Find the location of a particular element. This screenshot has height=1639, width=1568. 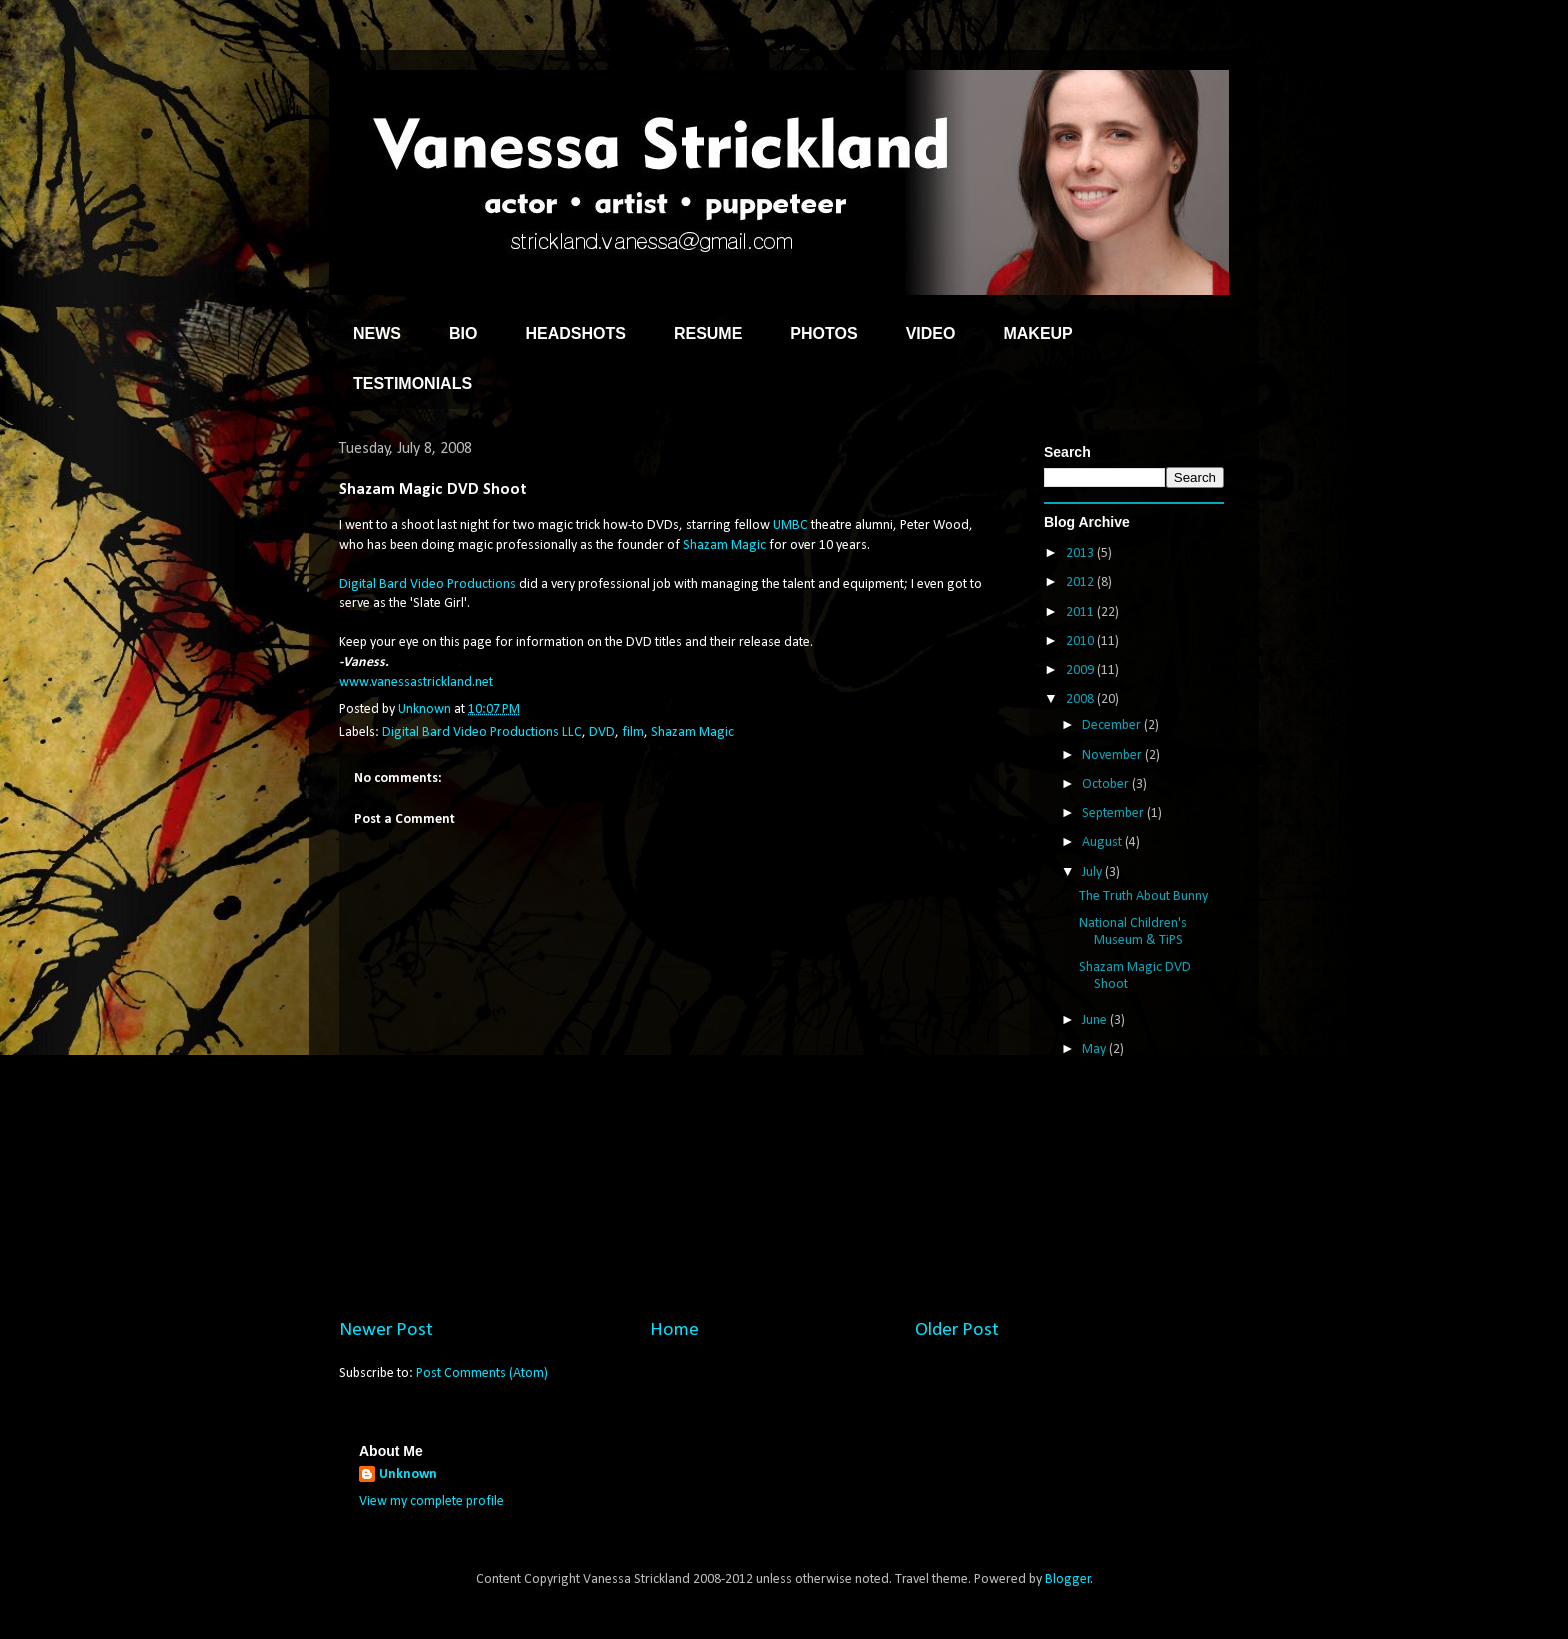

July is located at coordinates (1093, 872).